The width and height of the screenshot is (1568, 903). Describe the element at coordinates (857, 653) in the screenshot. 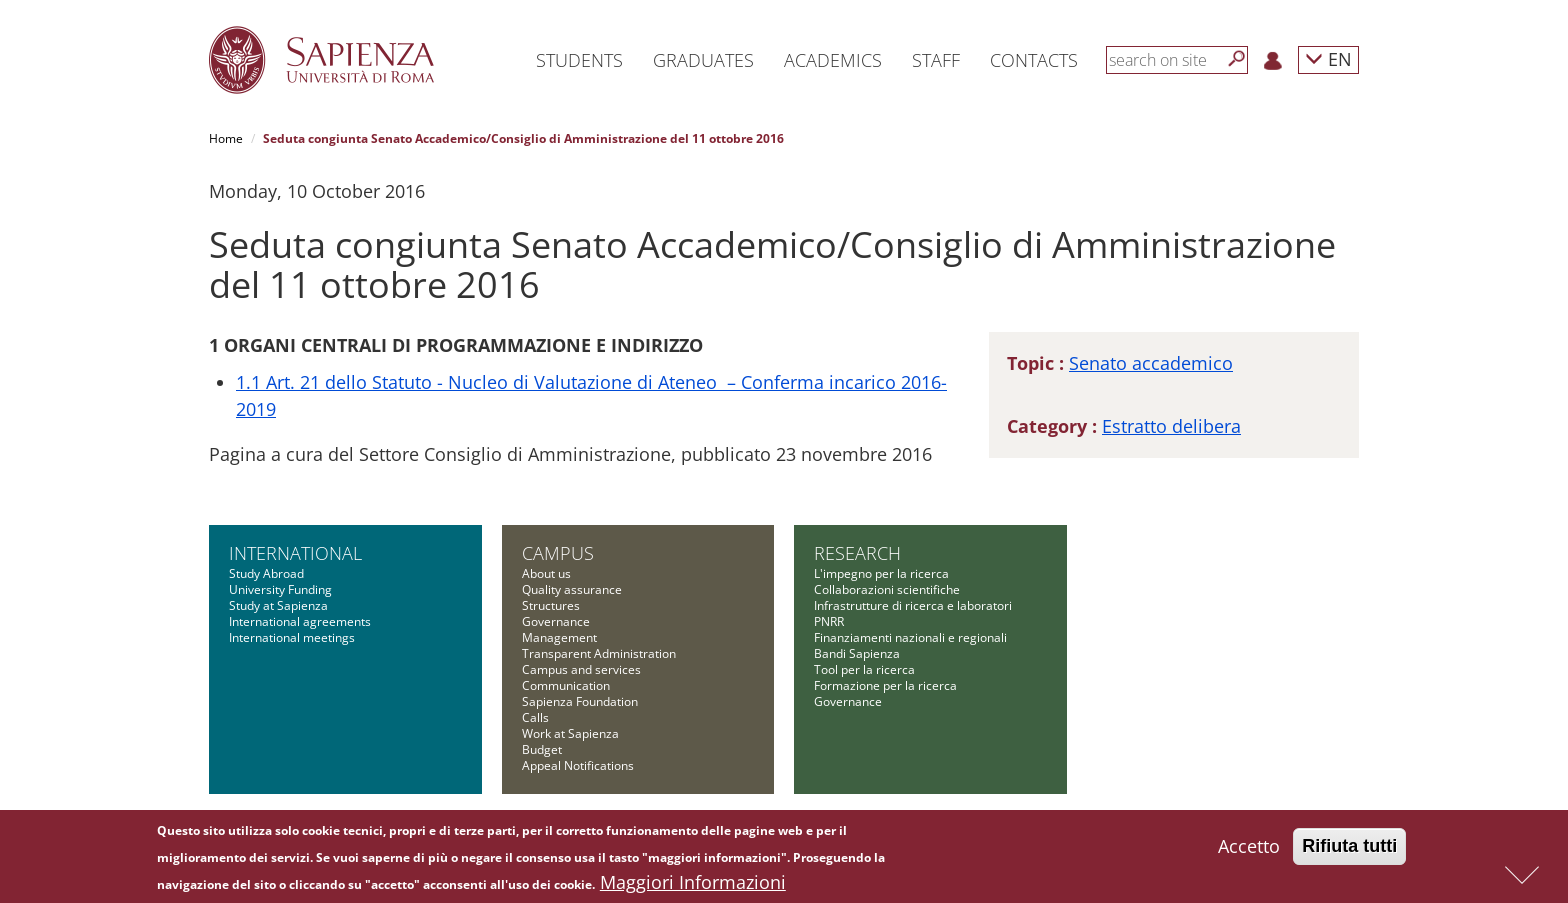

I see `Bandi Sapienza` at that location.